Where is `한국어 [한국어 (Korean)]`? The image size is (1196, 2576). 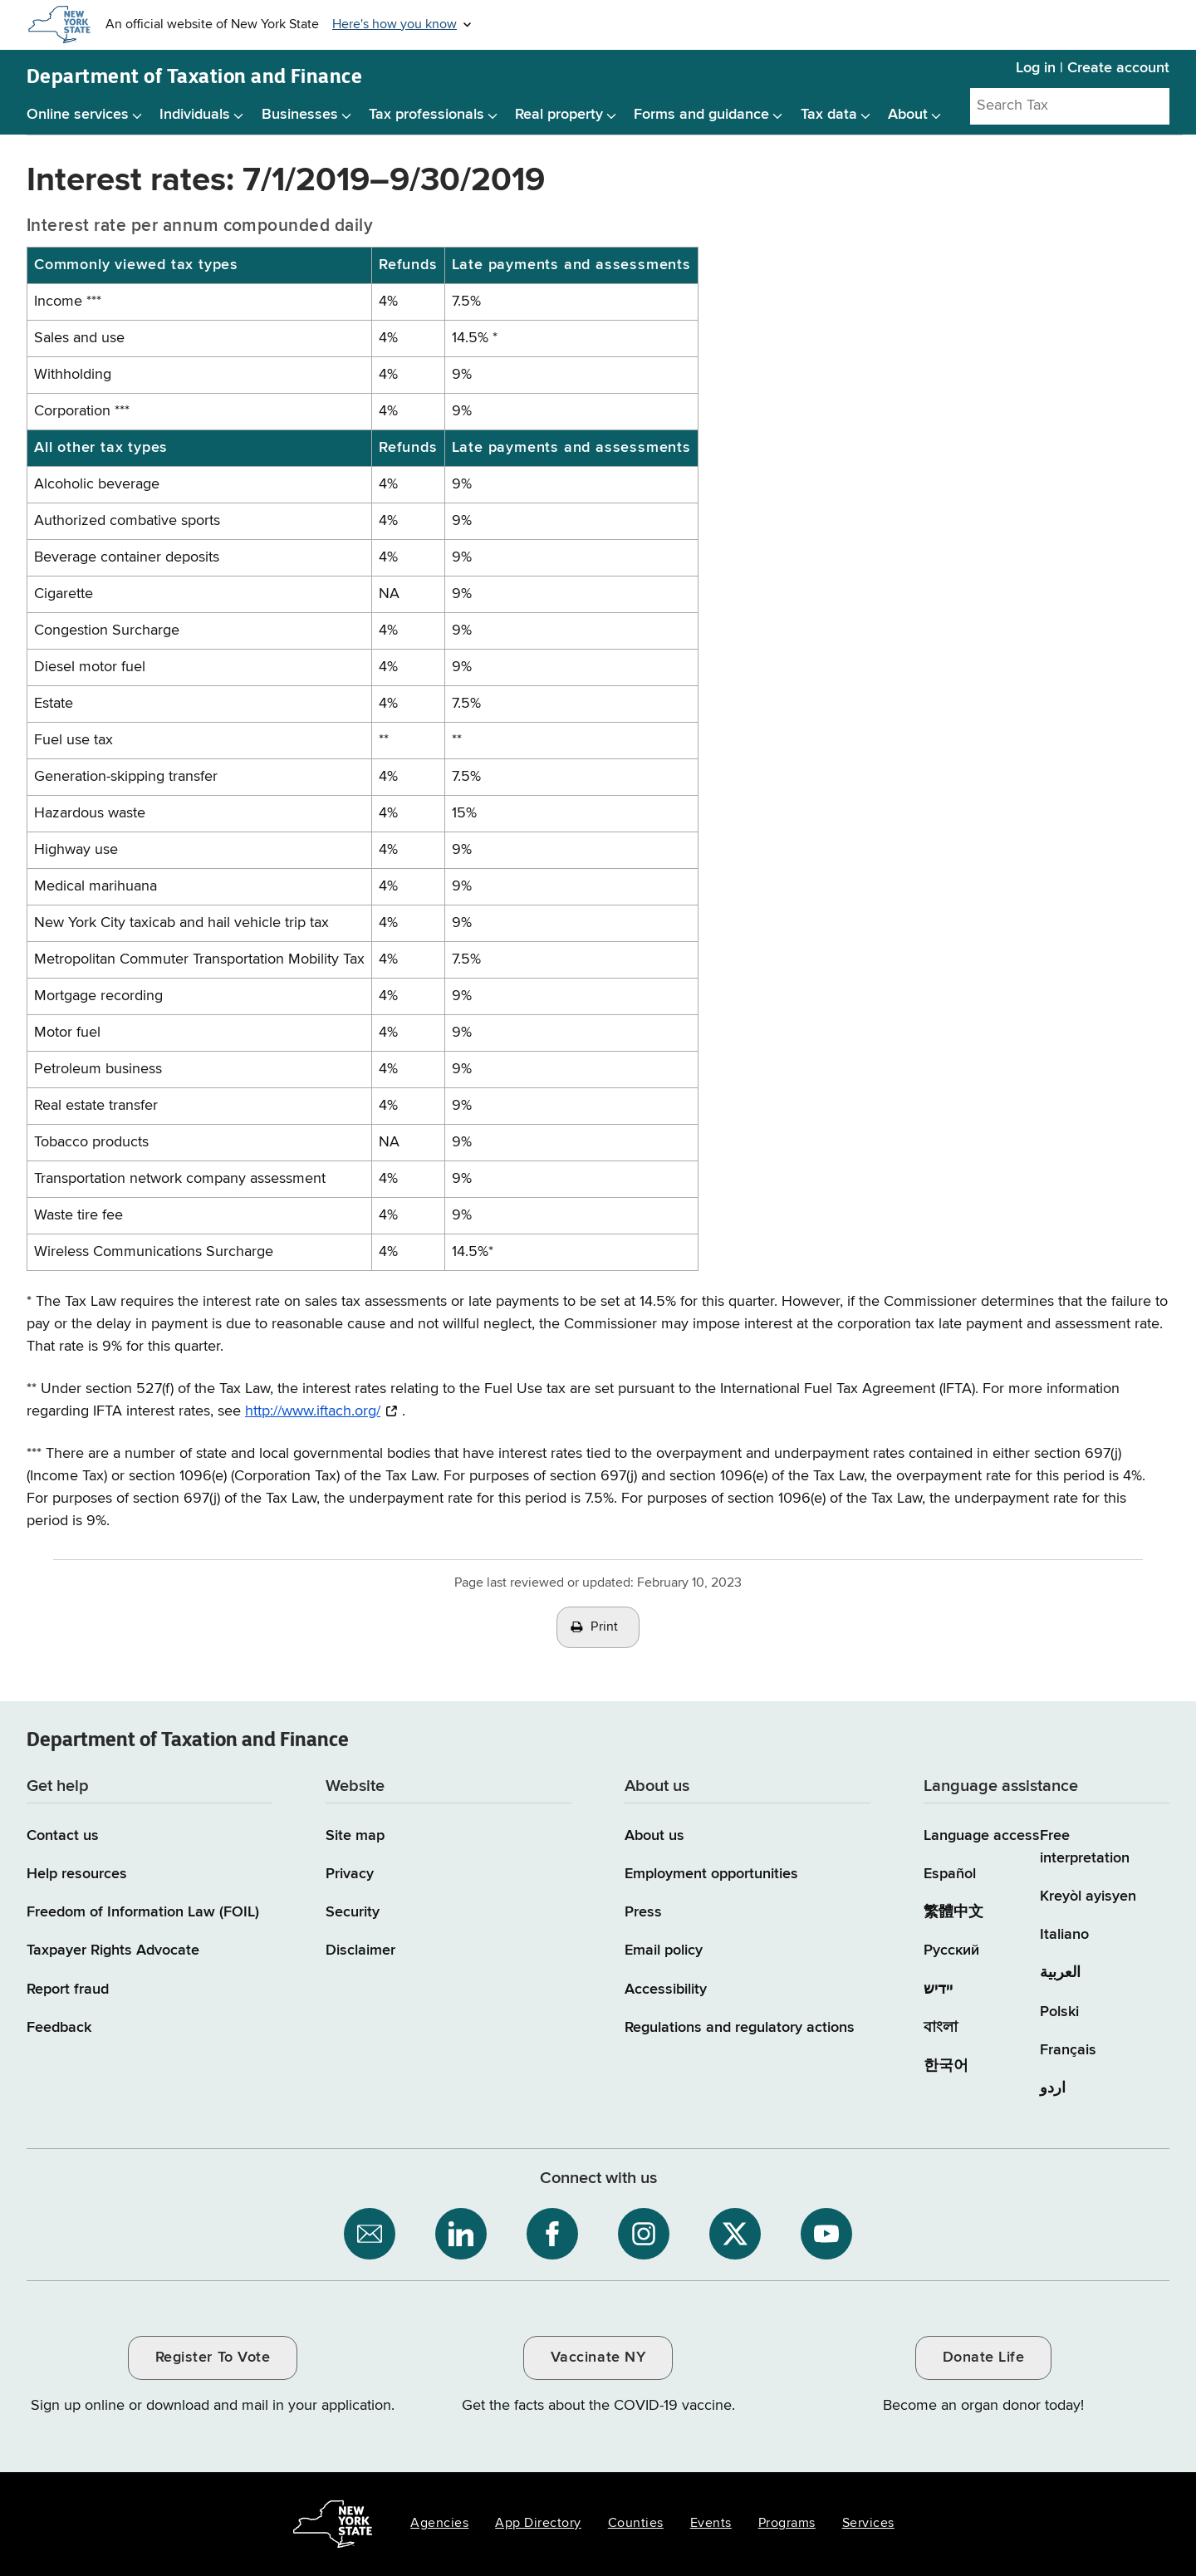
한국어 [한국어 (Korean)] is located at coordinates (946, 2065).